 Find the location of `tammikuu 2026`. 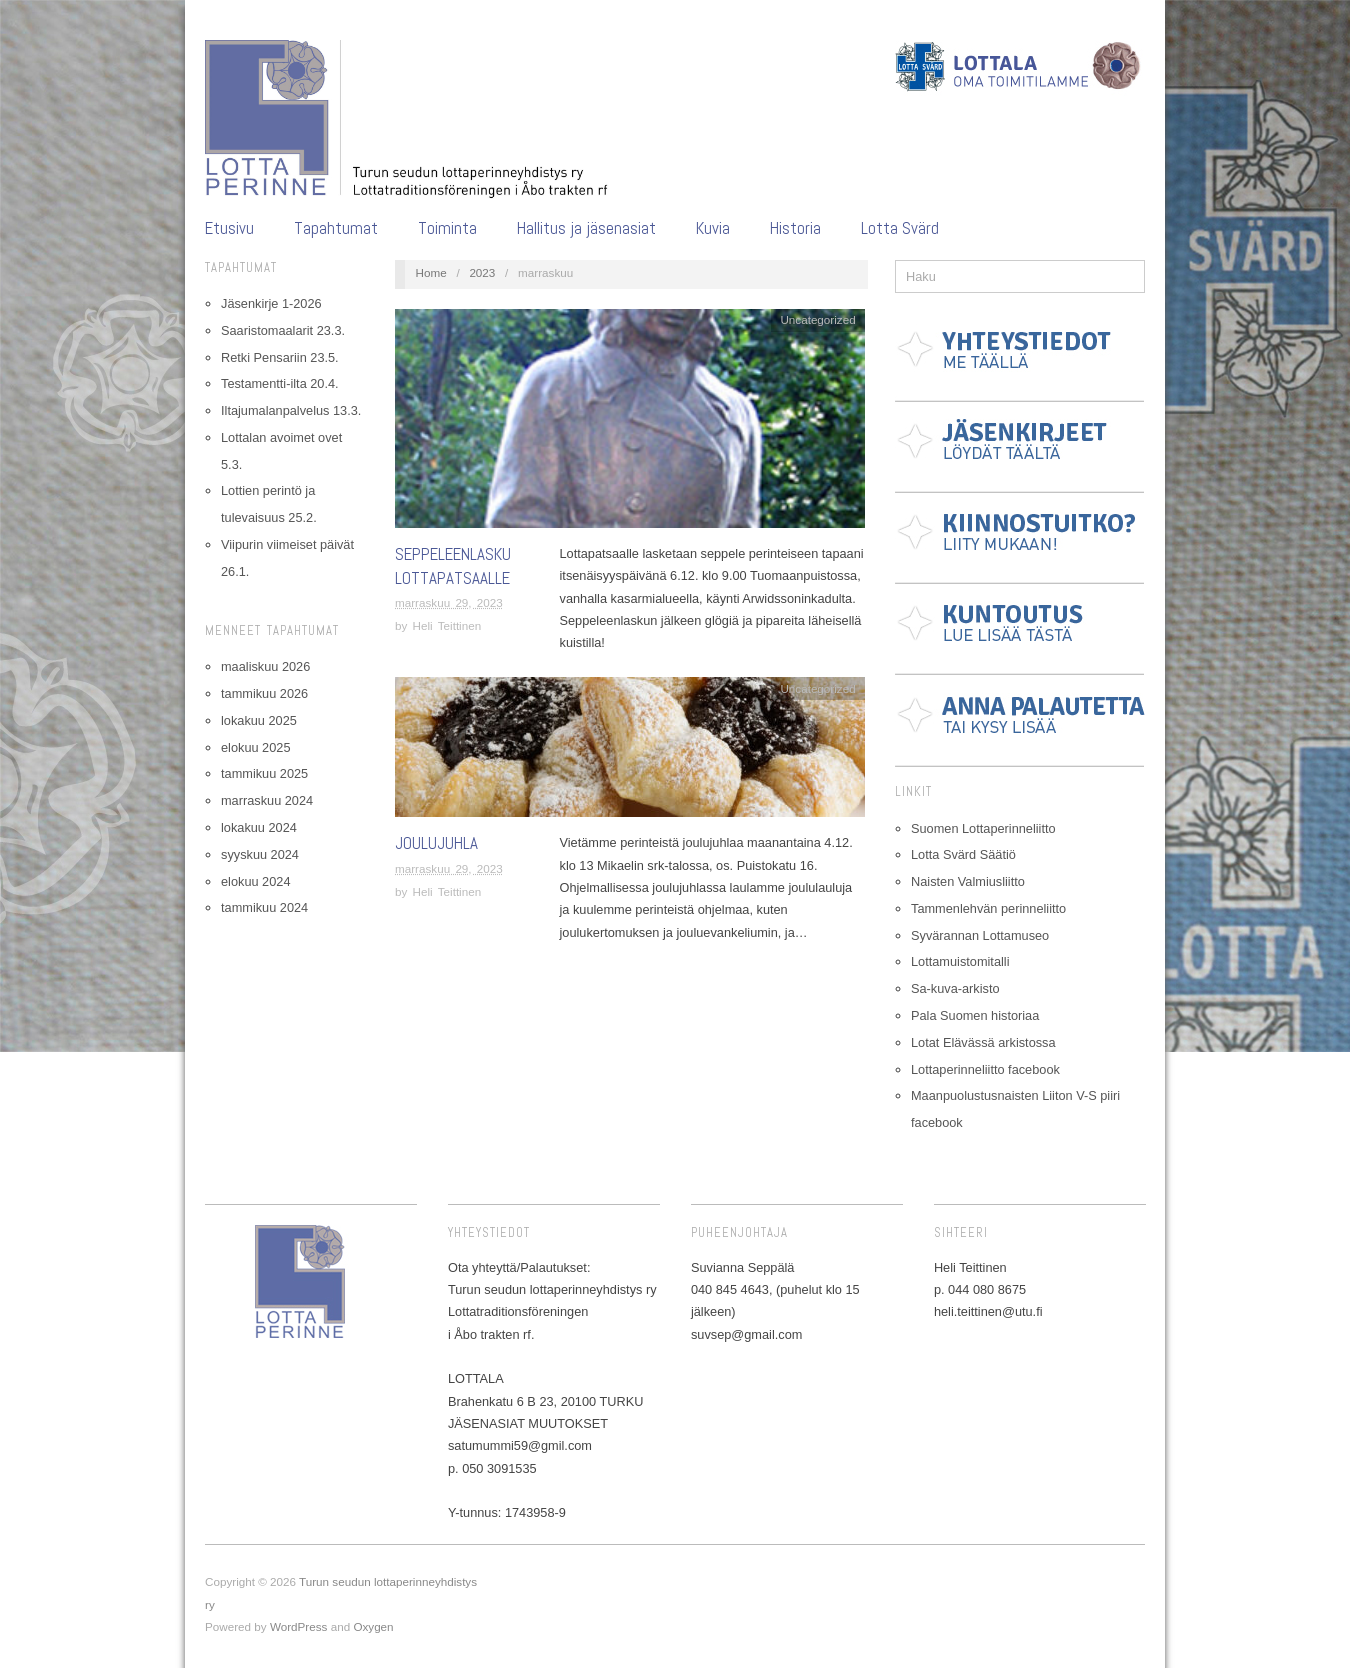

tammikuu 2026 is located at coordinates (264, 693).